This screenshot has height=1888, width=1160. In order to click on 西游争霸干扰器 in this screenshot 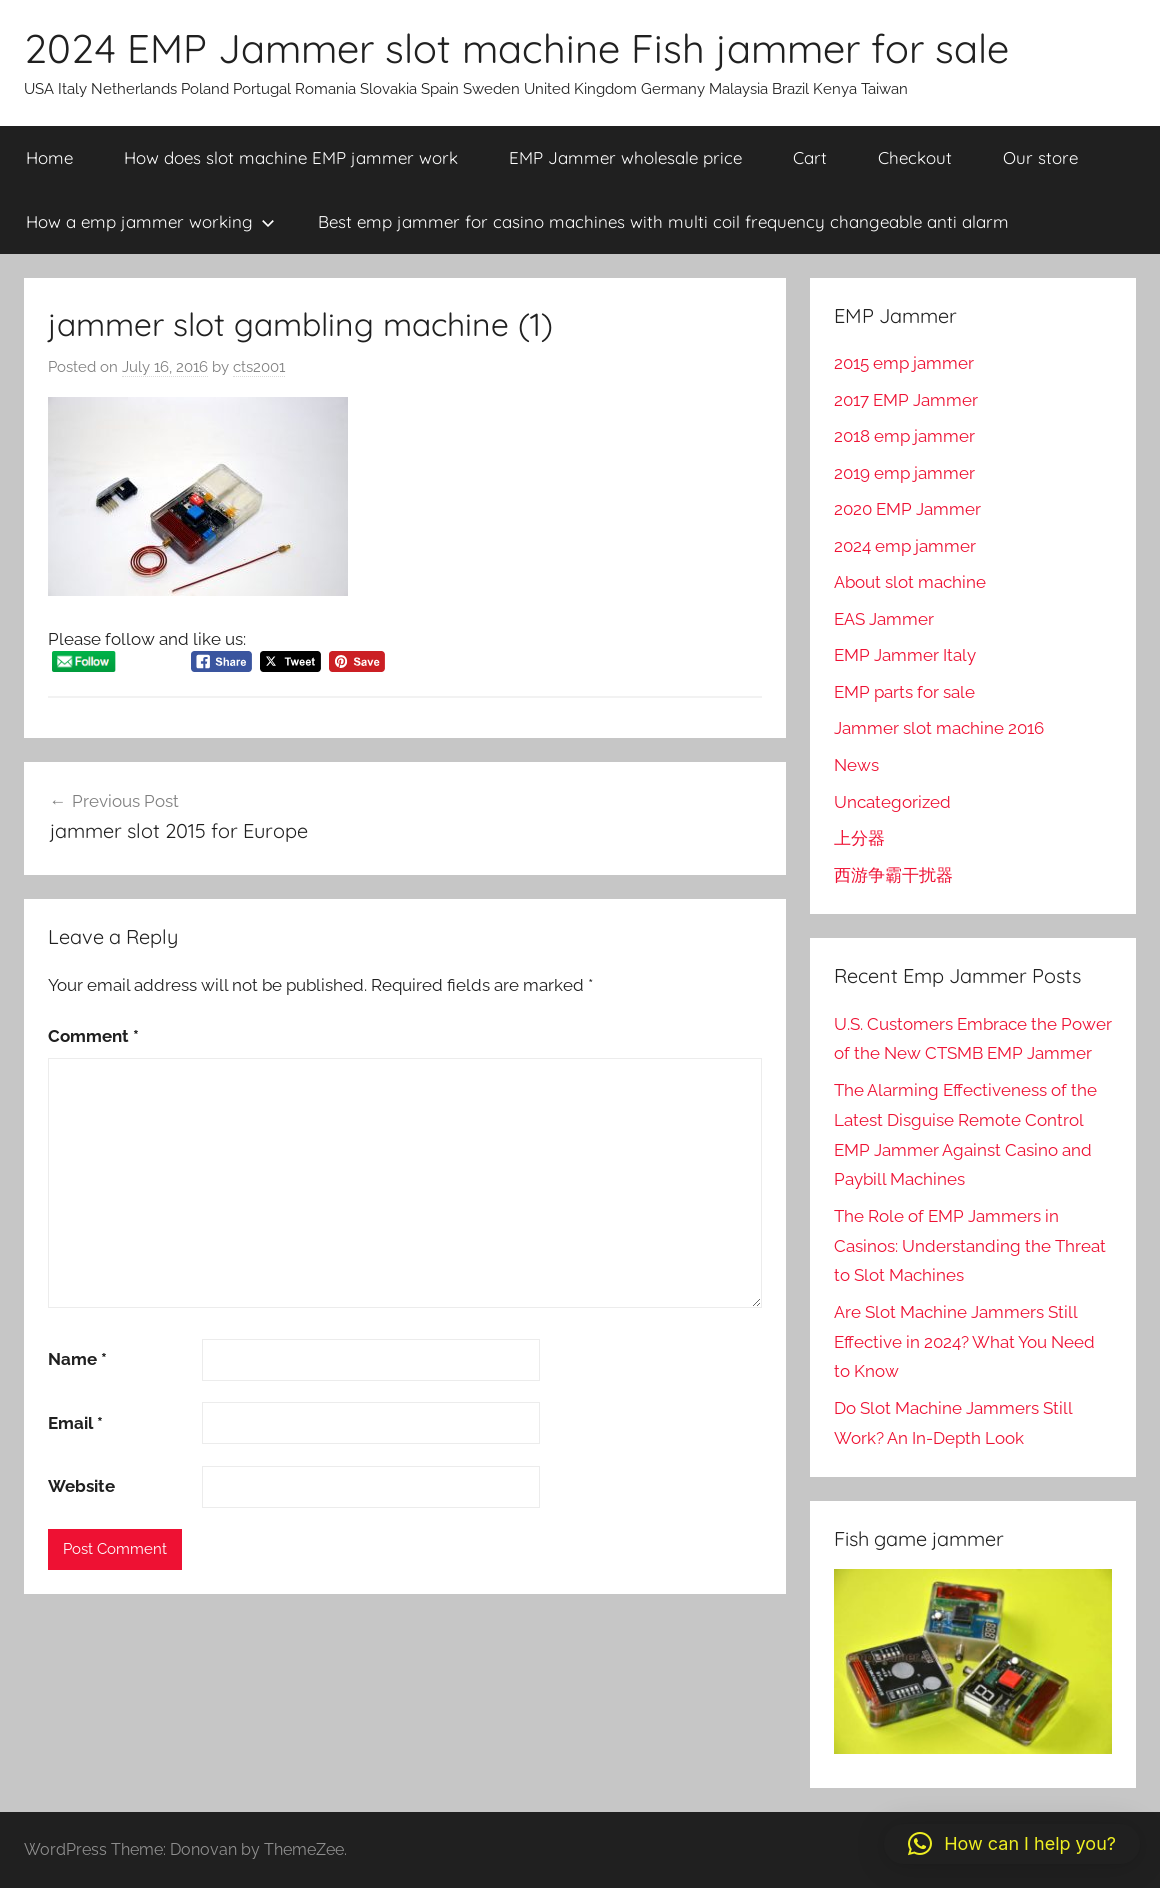, I will do `click(893, 875)`.